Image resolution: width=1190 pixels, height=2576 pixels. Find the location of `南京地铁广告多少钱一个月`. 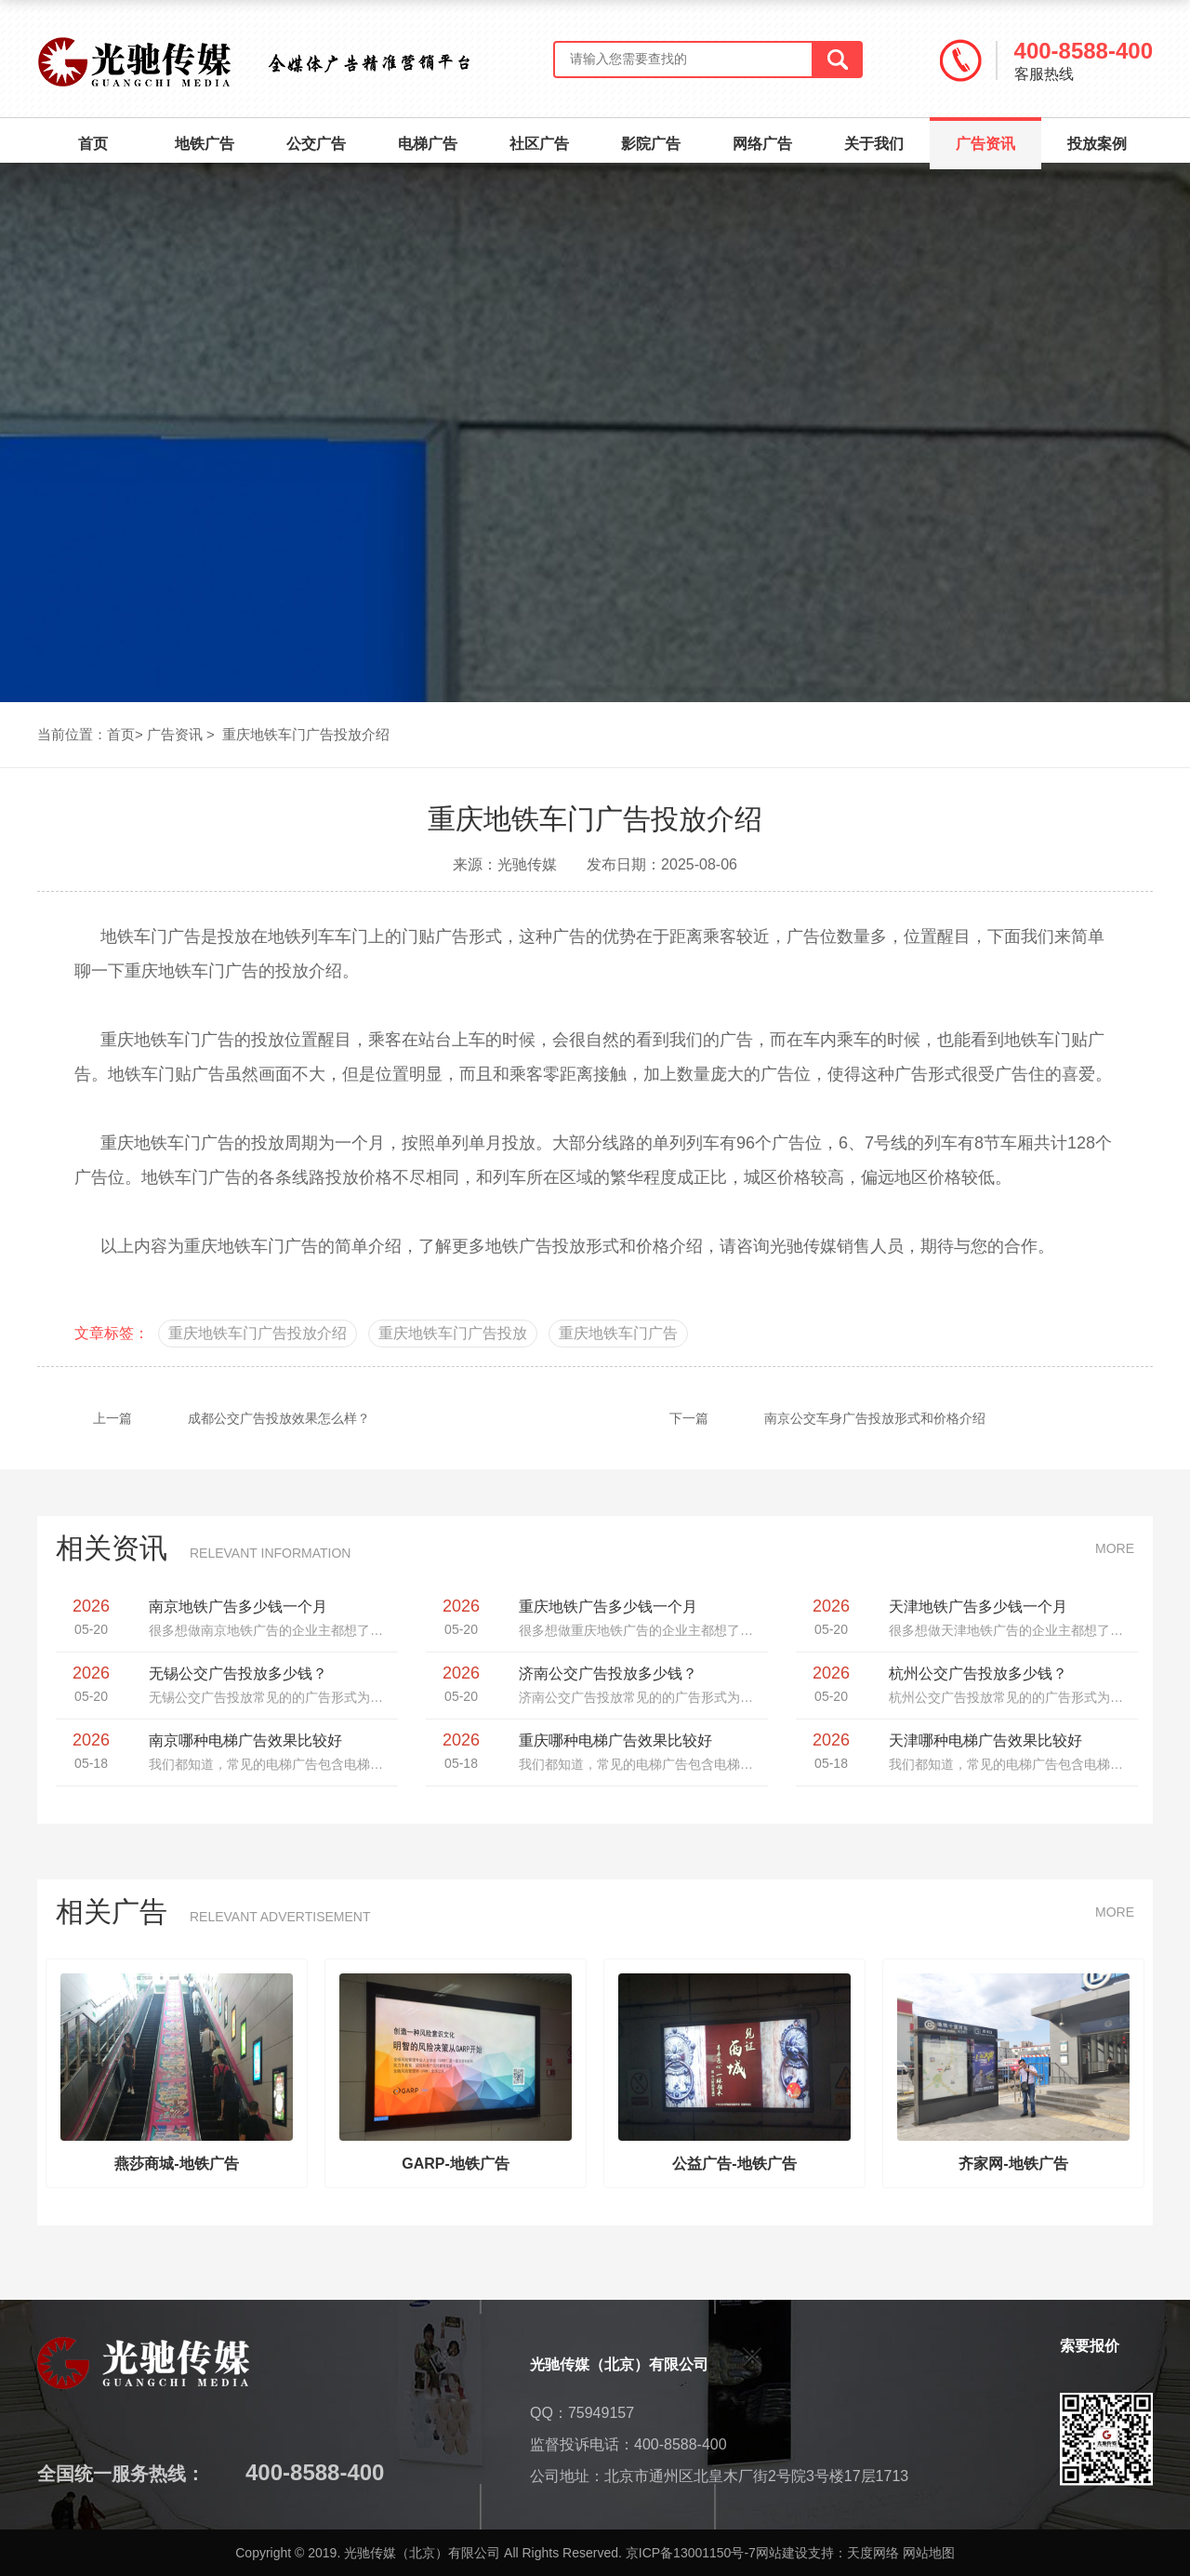

南京地铁广告多少钱一个月 is located at coordinates (238, 1606).